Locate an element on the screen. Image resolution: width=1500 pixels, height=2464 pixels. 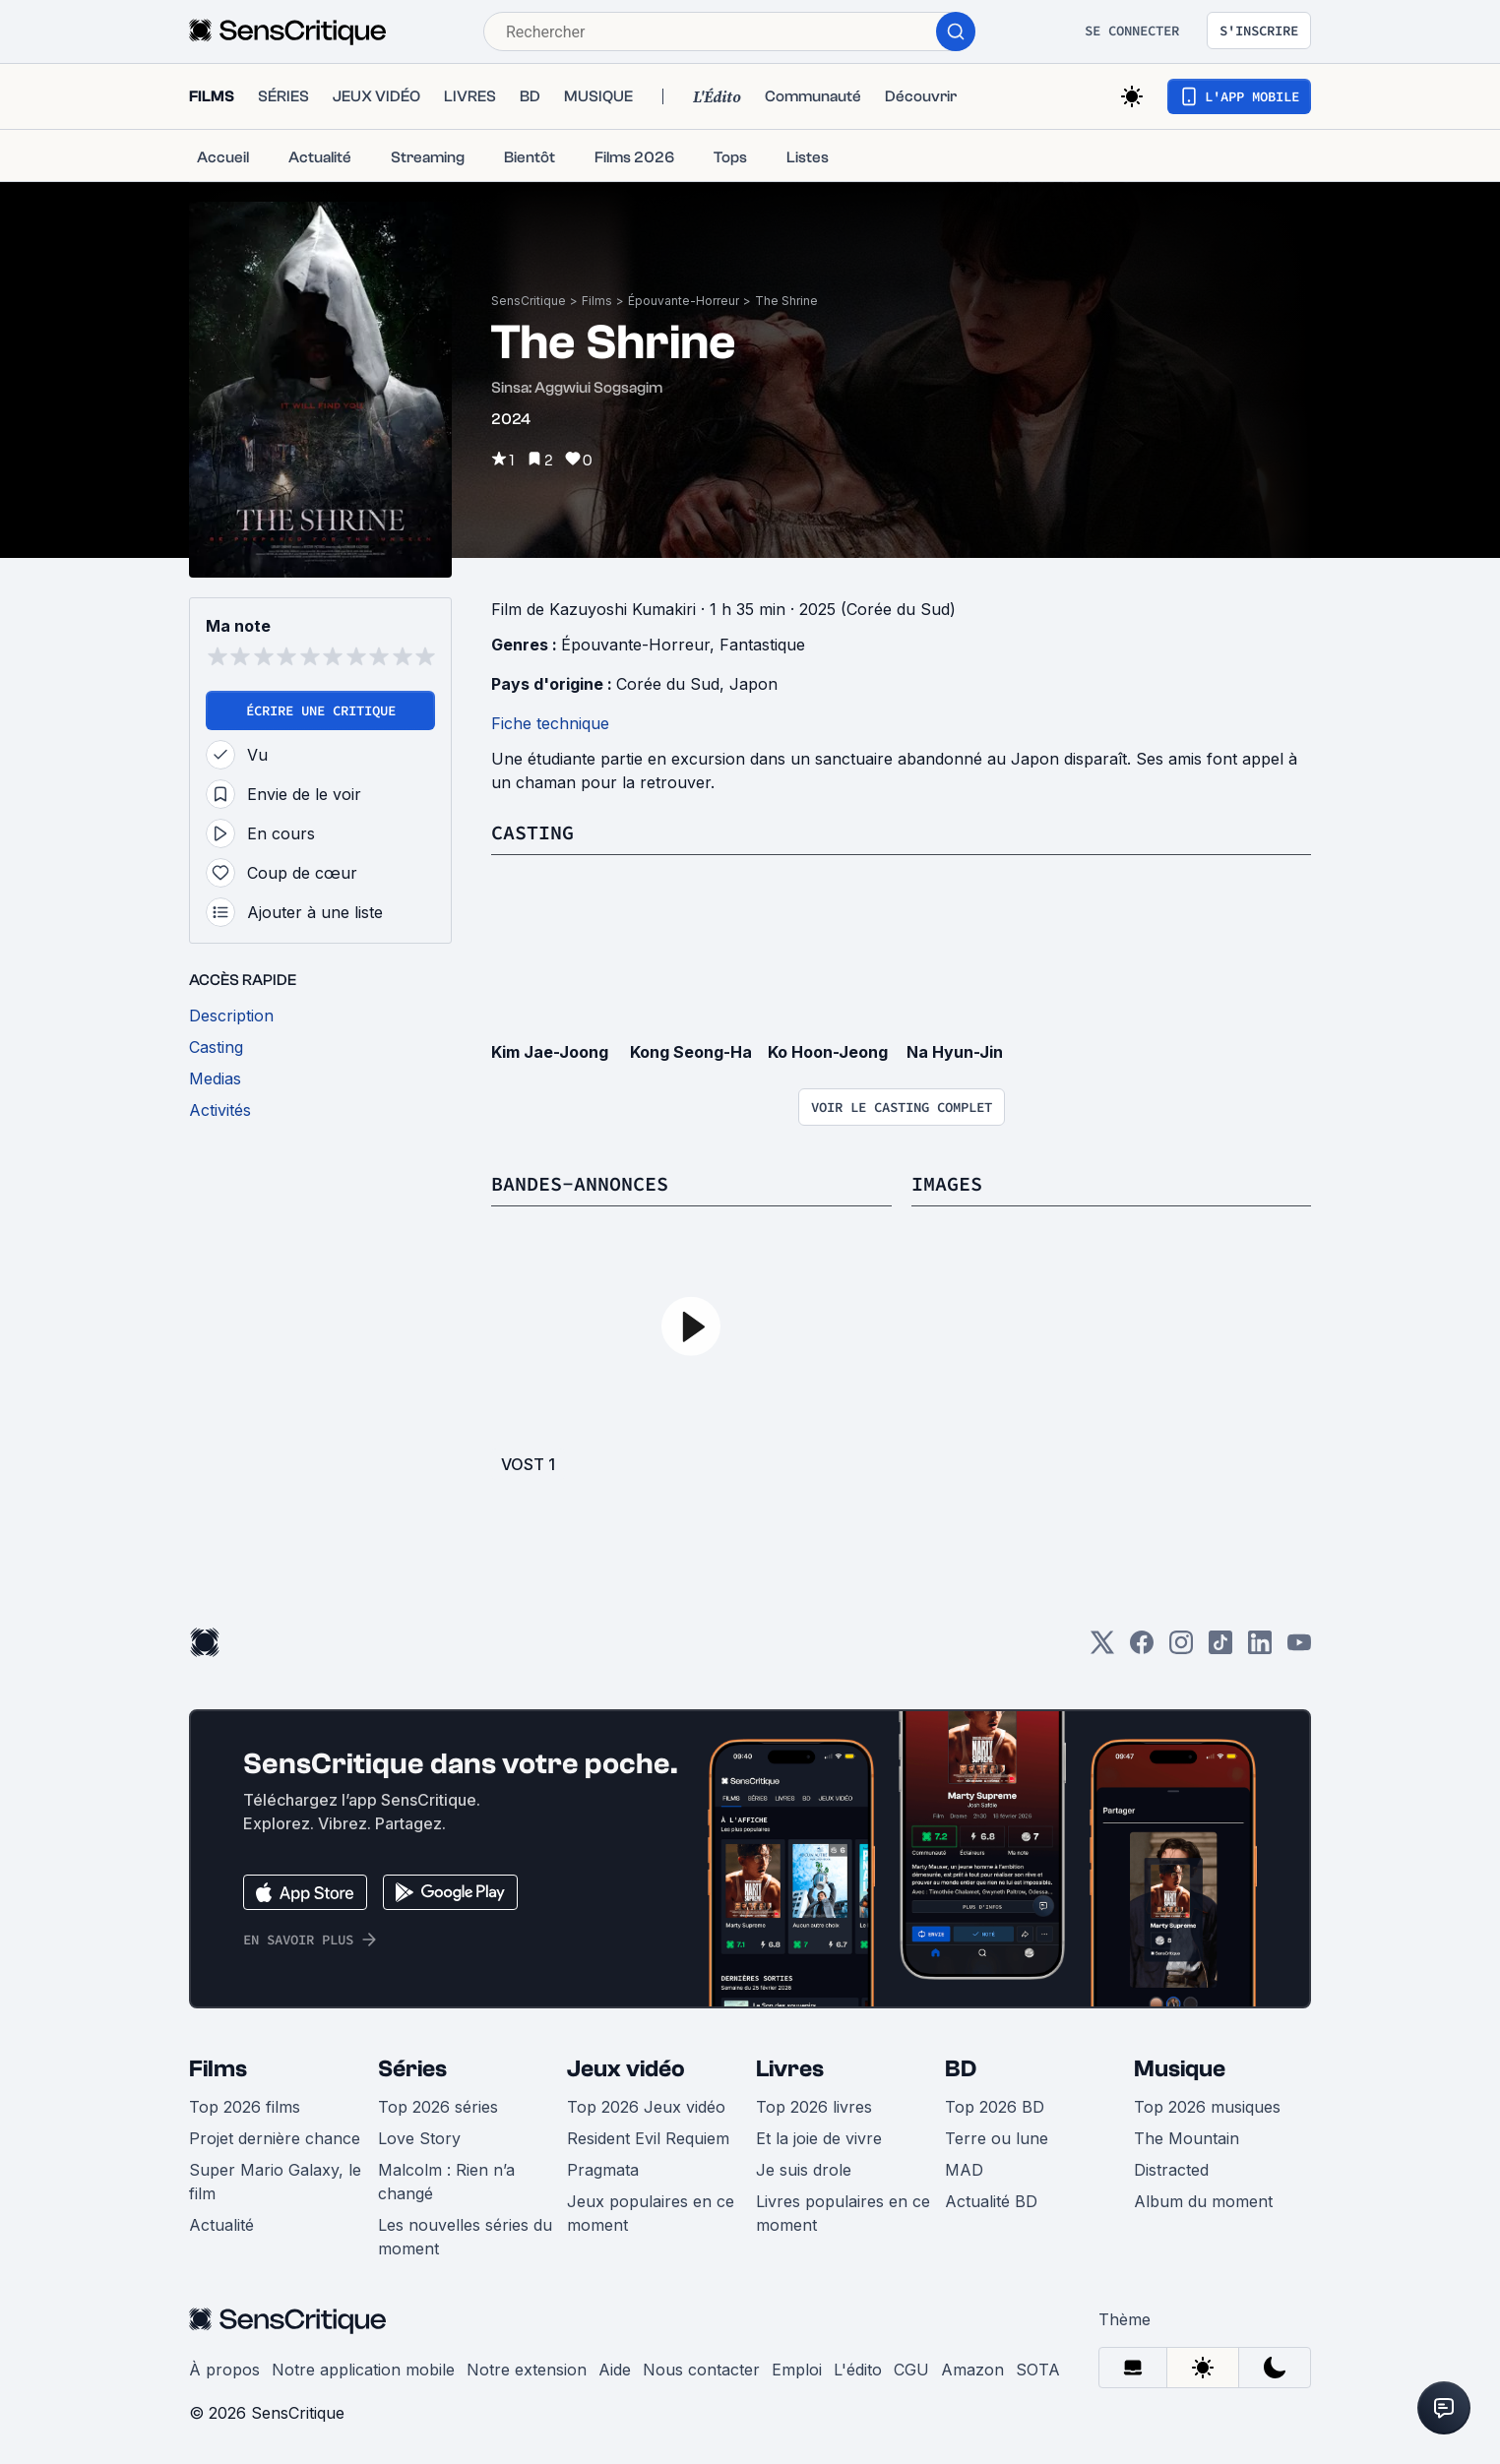
Actualité is located at coordinates (221, 2225).